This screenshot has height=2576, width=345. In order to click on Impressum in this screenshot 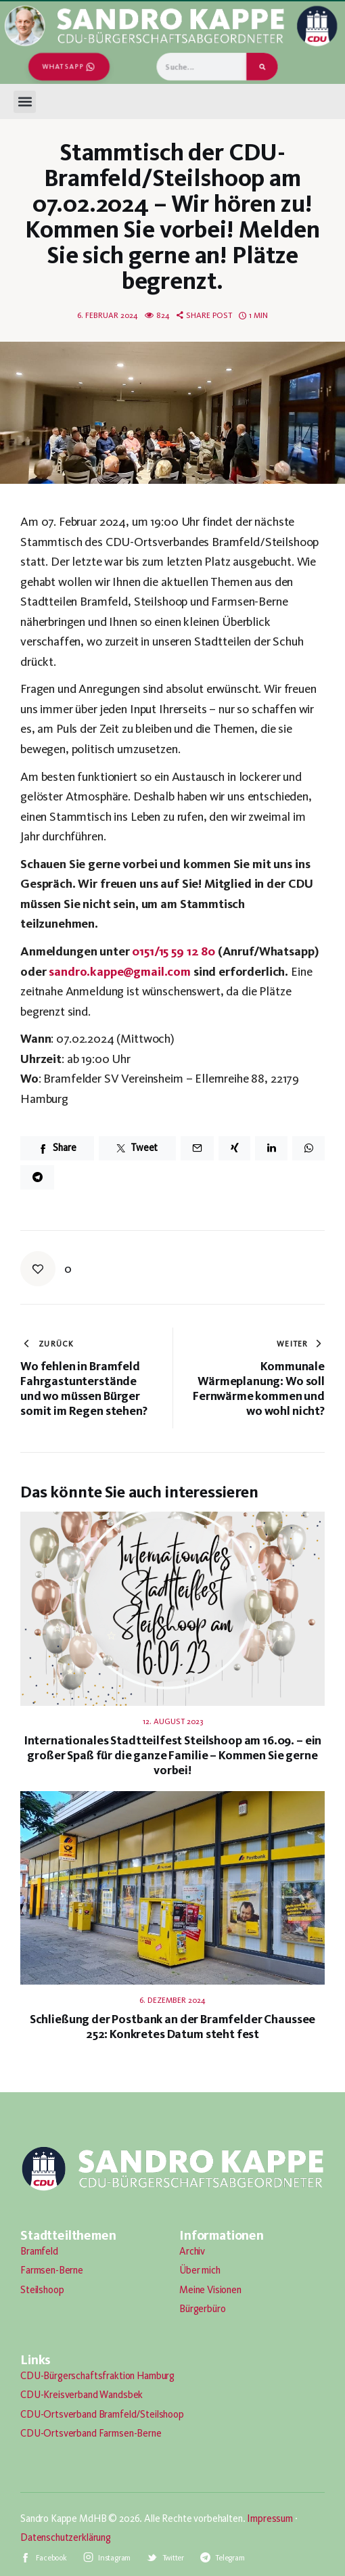, I will do `click(270, 2518)`.